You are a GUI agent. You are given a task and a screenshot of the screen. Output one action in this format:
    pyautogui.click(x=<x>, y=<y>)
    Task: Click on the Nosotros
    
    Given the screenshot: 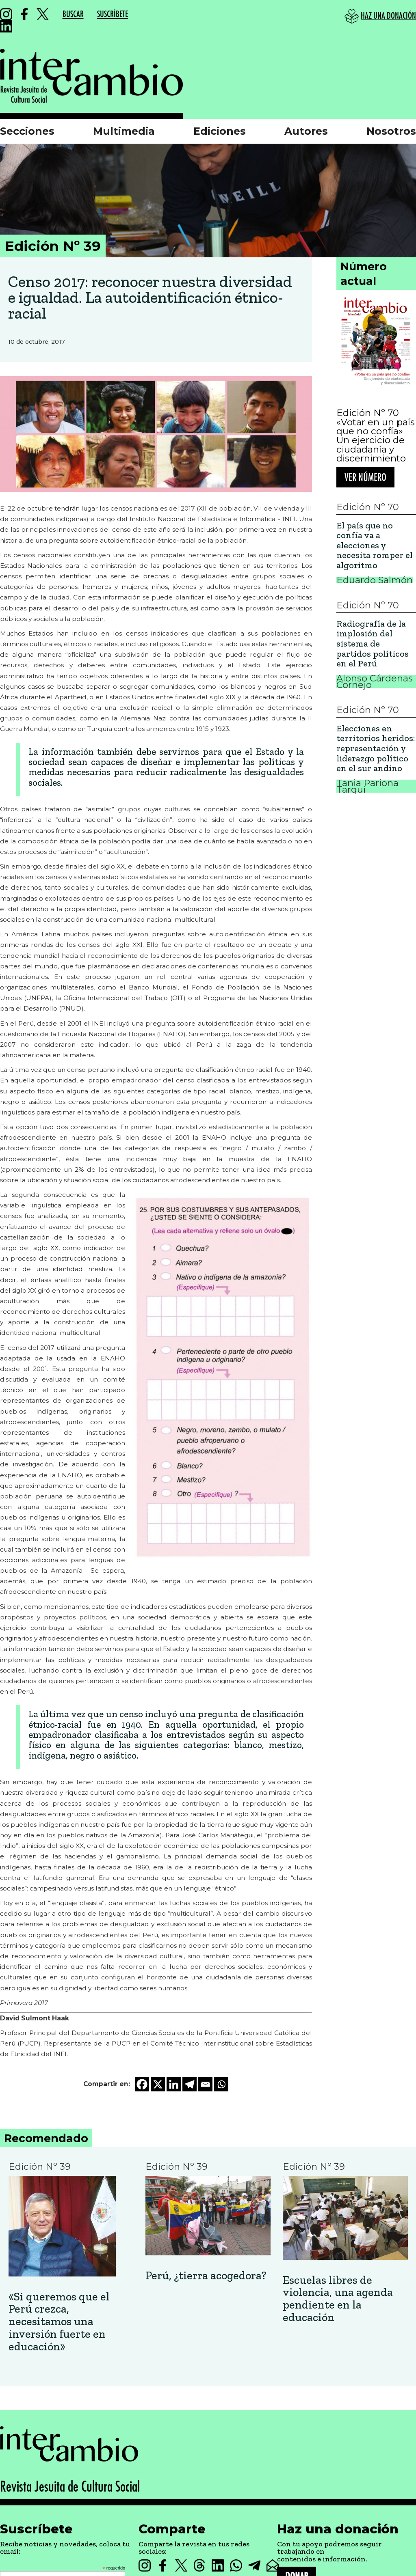 What is the action you would take?
    pyautogui.click(x=391, y=131)
    